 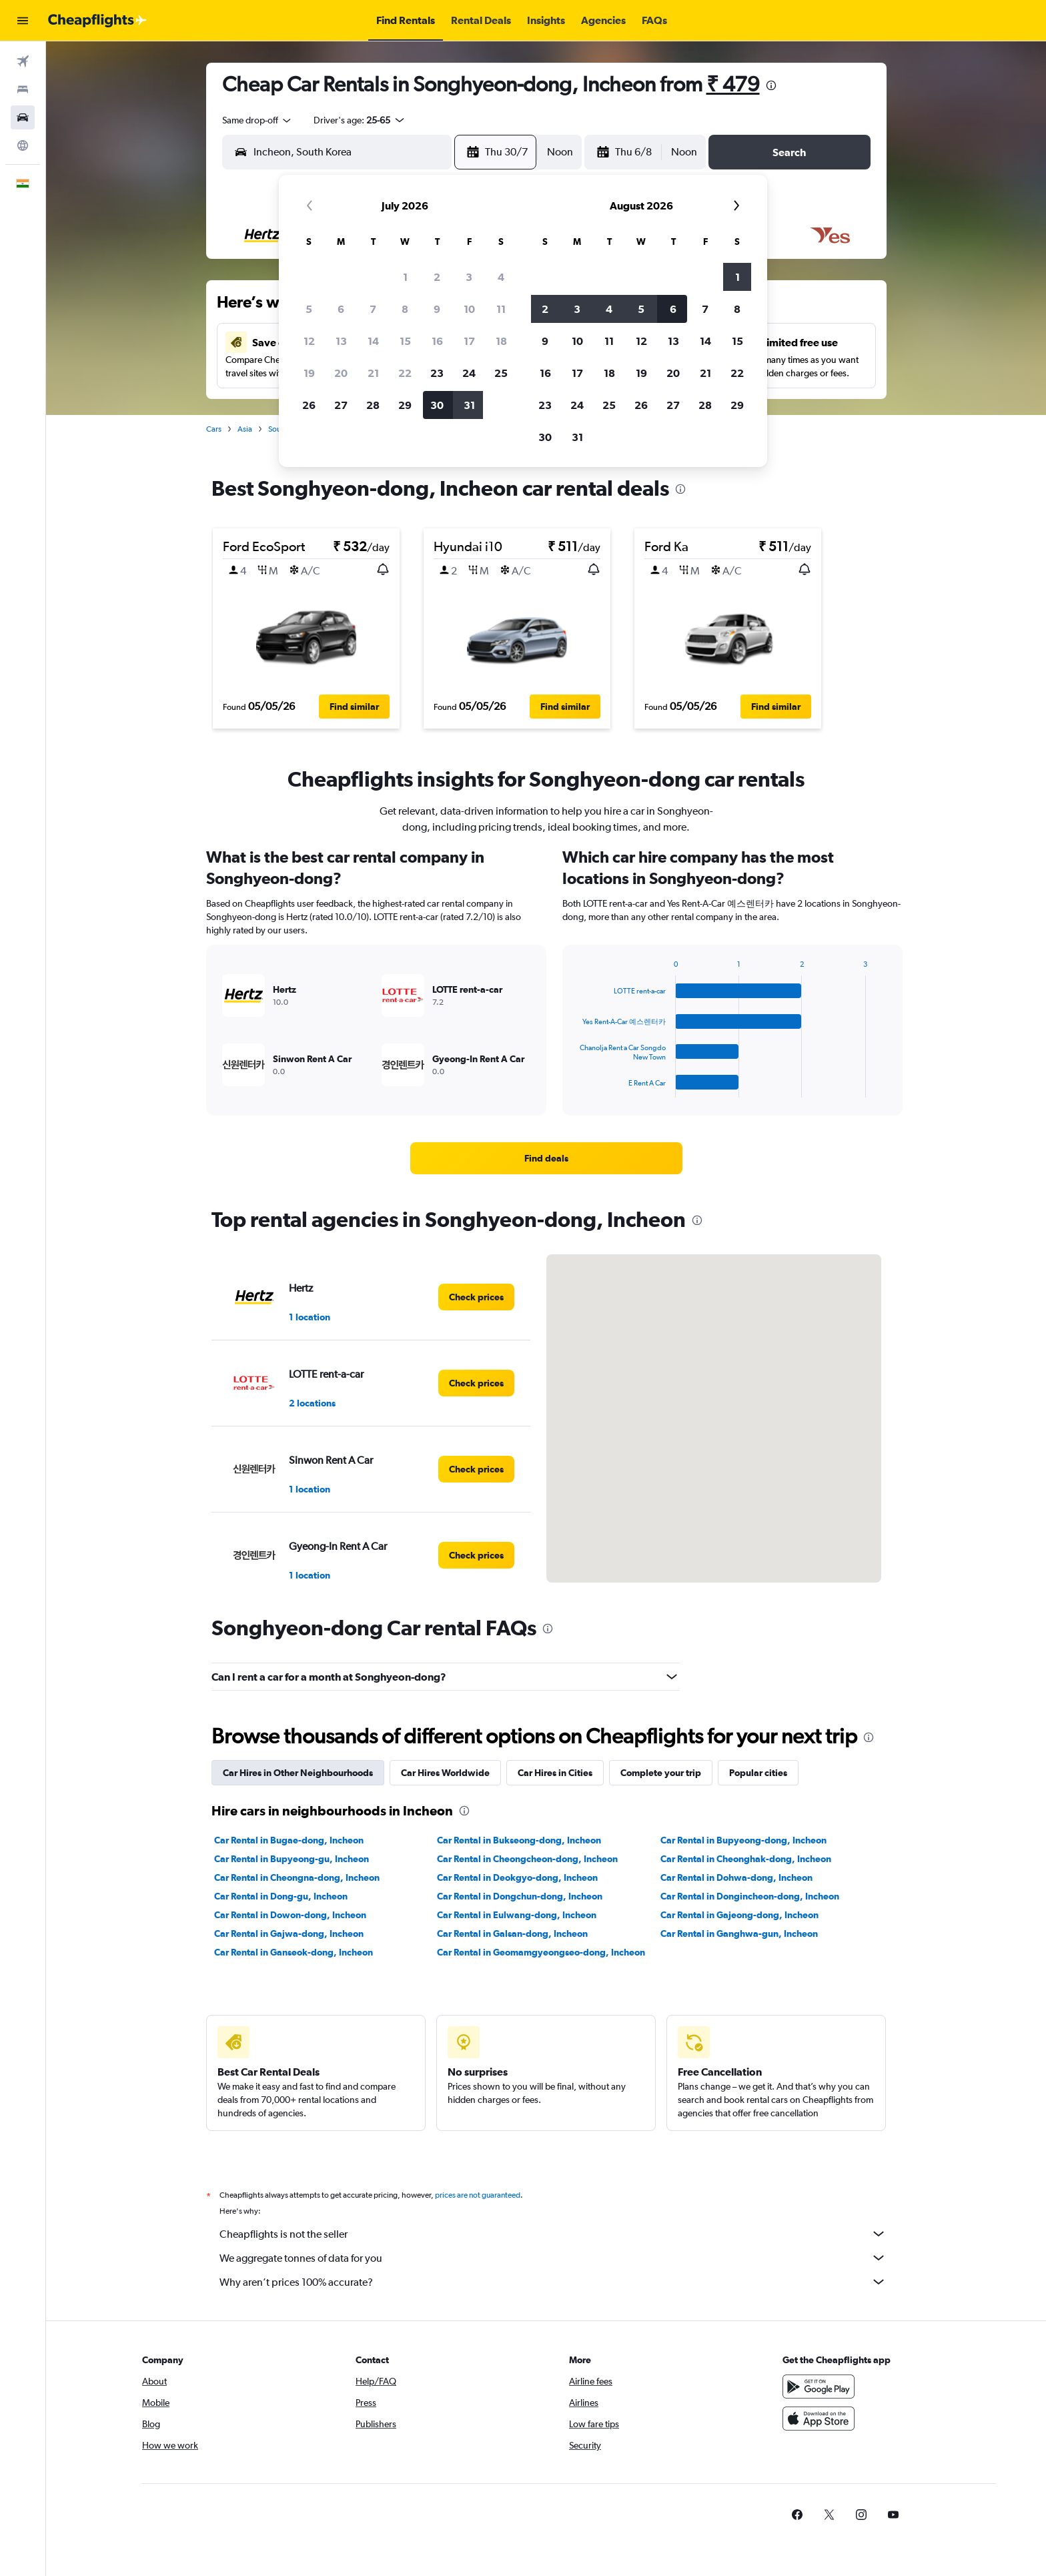 I want to click on 25 [button], so click(x=501, y=373).